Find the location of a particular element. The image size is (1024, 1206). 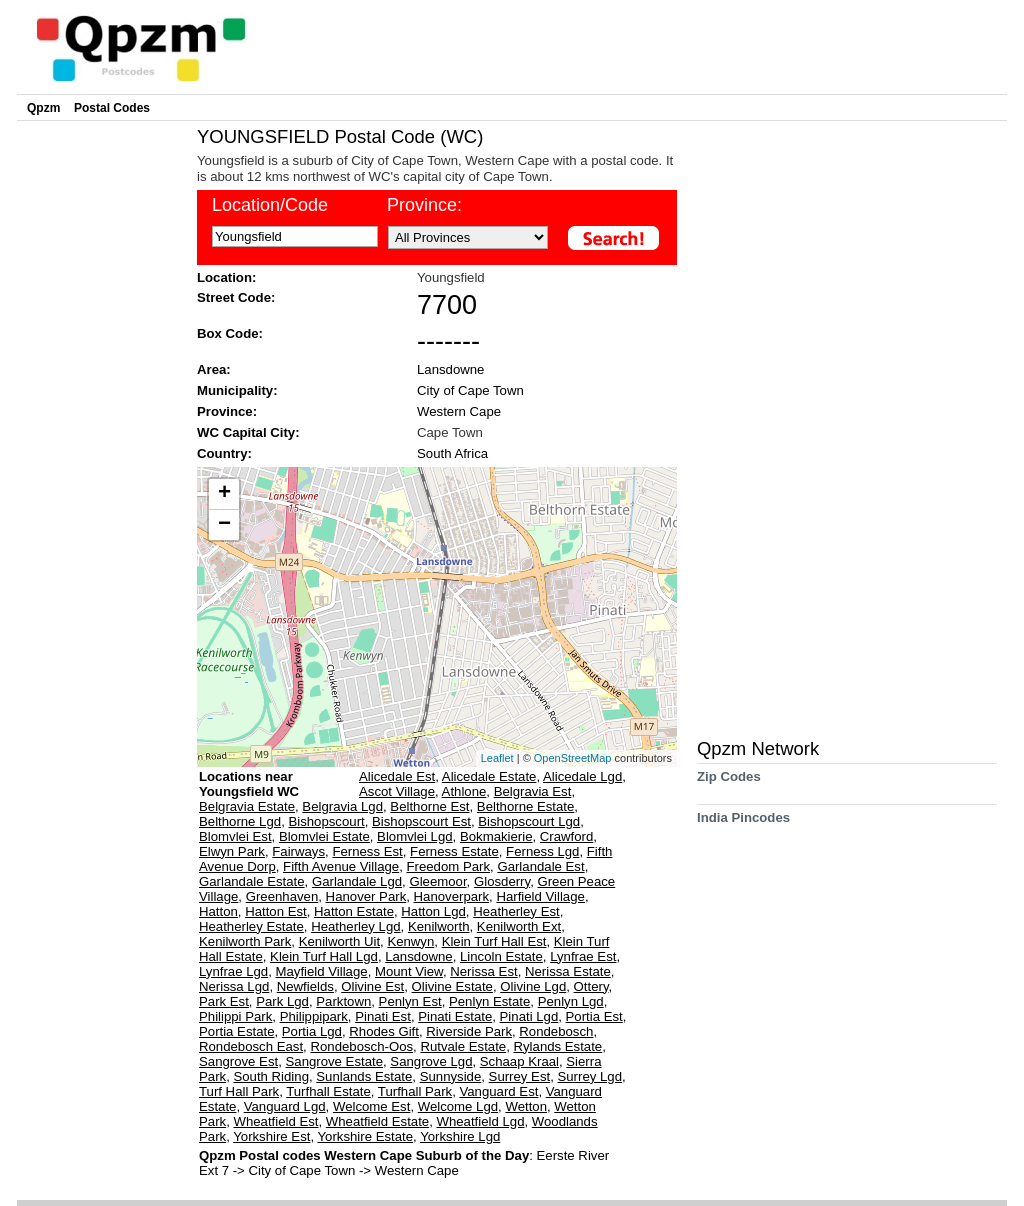

Hatton is located at coordinates (218, 911).